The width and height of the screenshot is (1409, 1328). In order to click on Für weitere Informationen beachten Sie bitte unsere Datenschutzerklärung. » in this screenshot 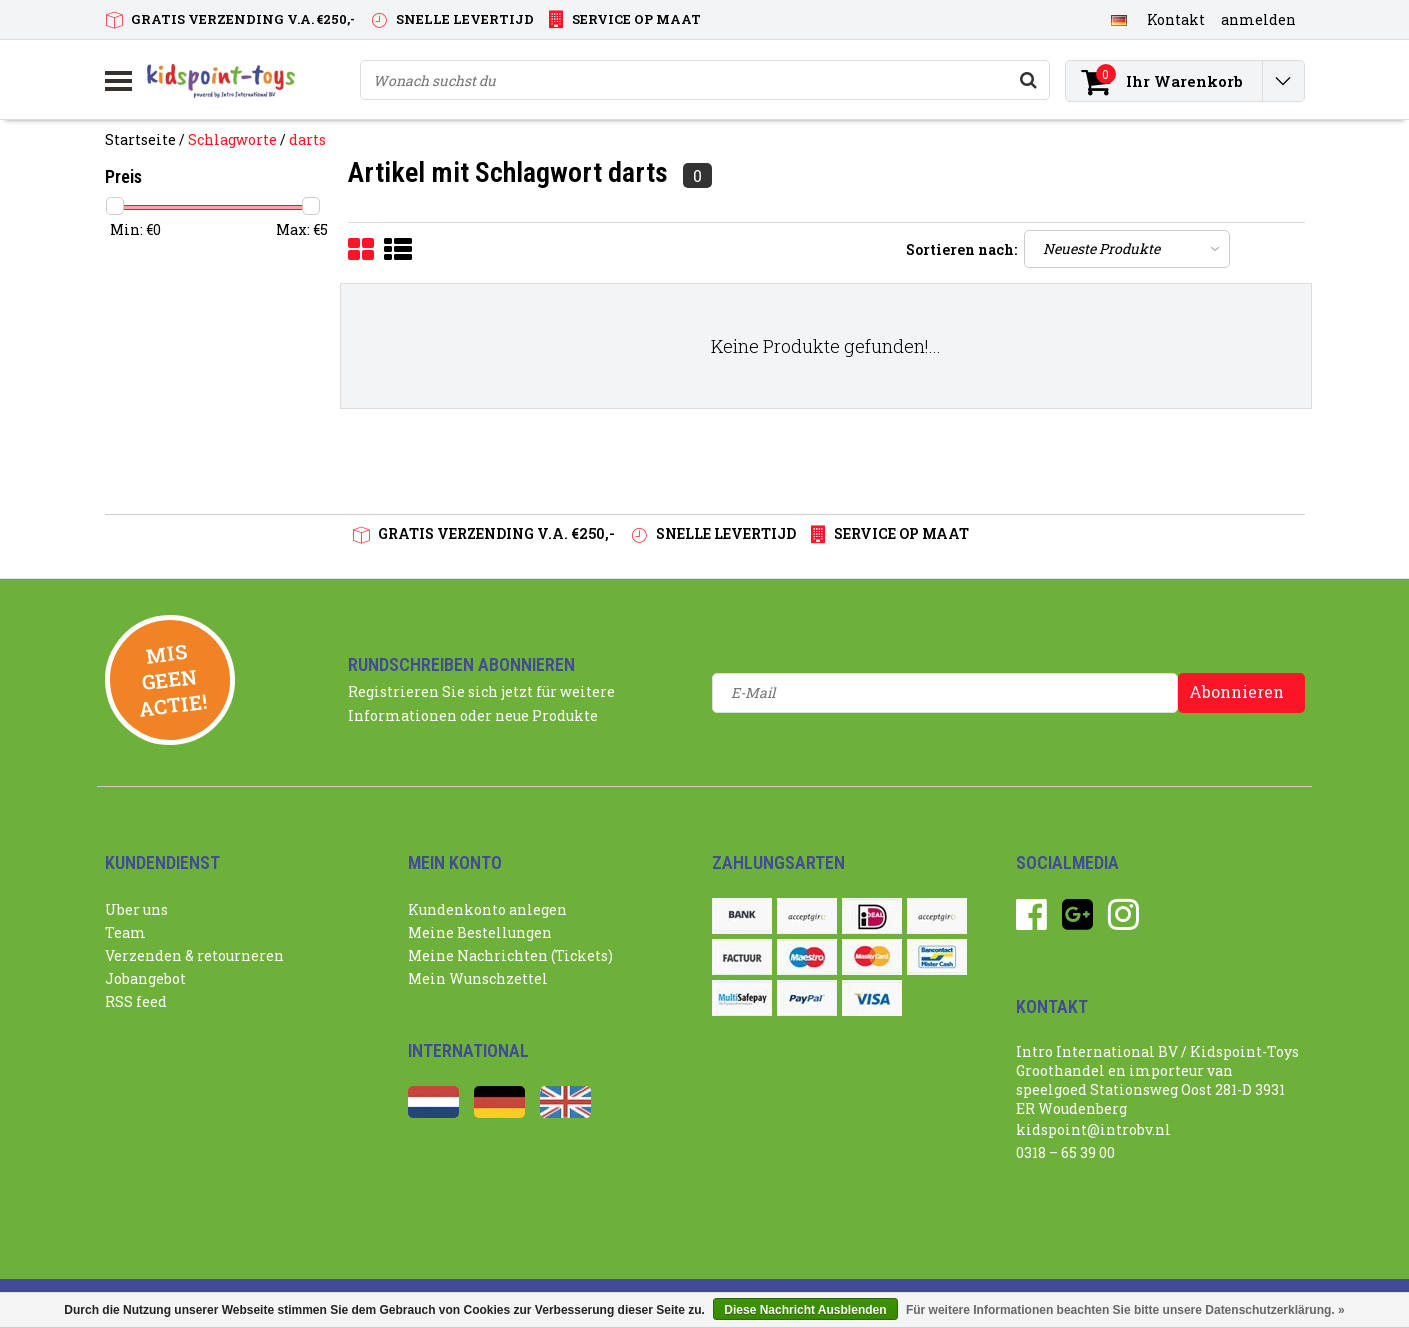, I will do `click(1125, 1310)`.